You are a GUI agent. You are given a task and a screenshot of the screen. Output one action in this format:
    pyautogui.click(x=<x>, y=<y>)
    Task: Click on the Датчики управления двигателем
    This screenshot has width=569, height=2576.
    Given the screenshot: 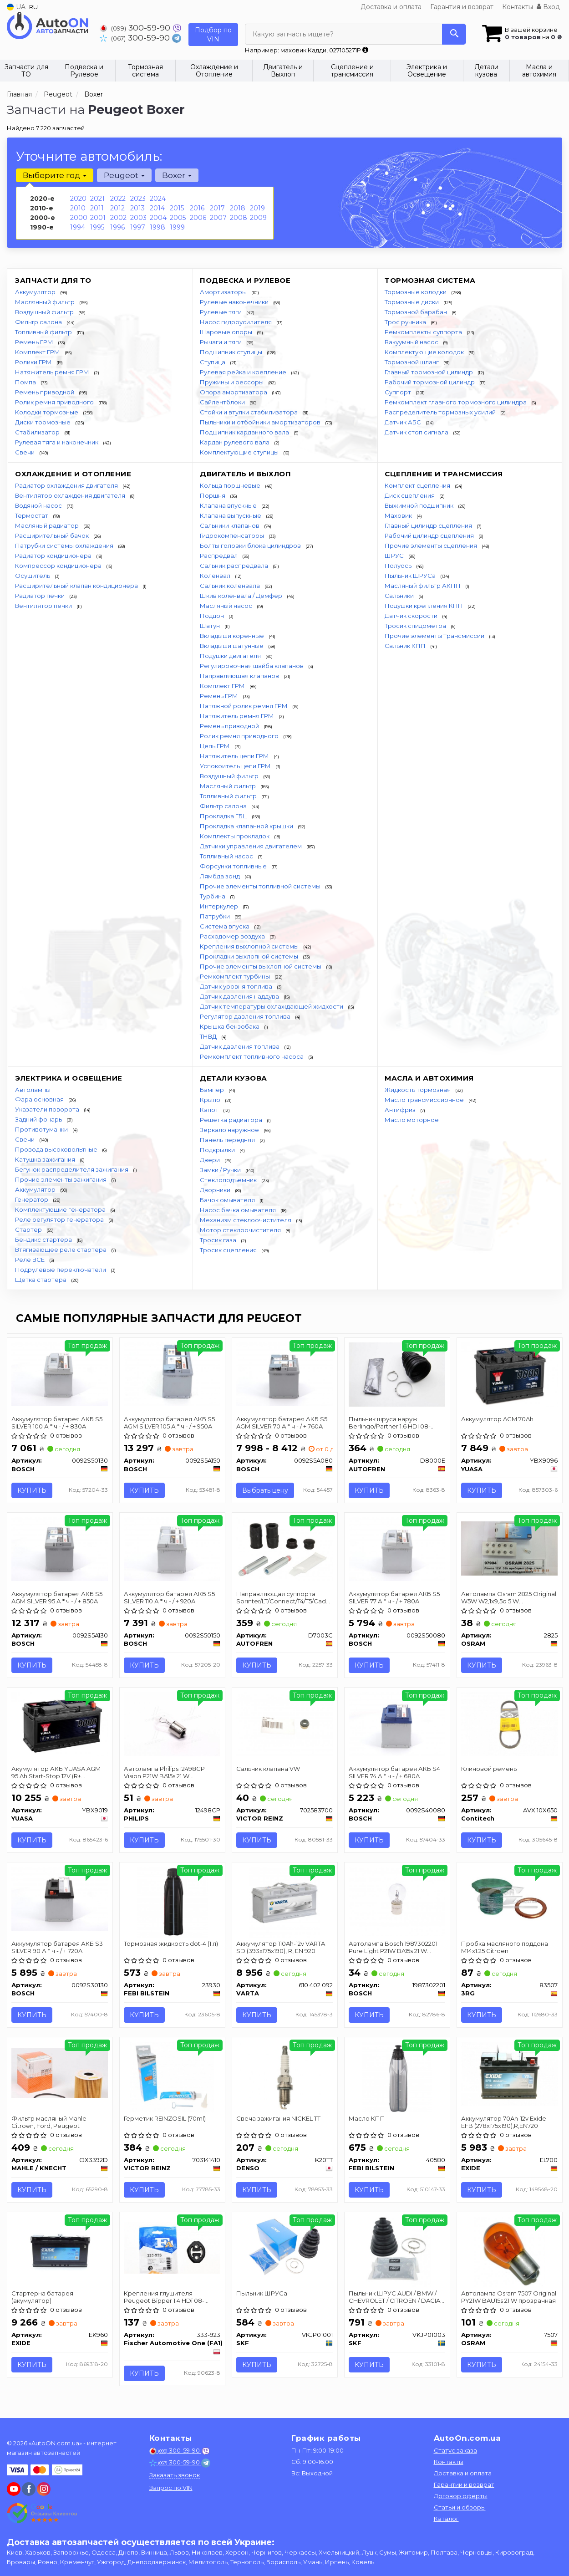 What is the action you would take?
    pyautogui.click(x=251, y=846)
    